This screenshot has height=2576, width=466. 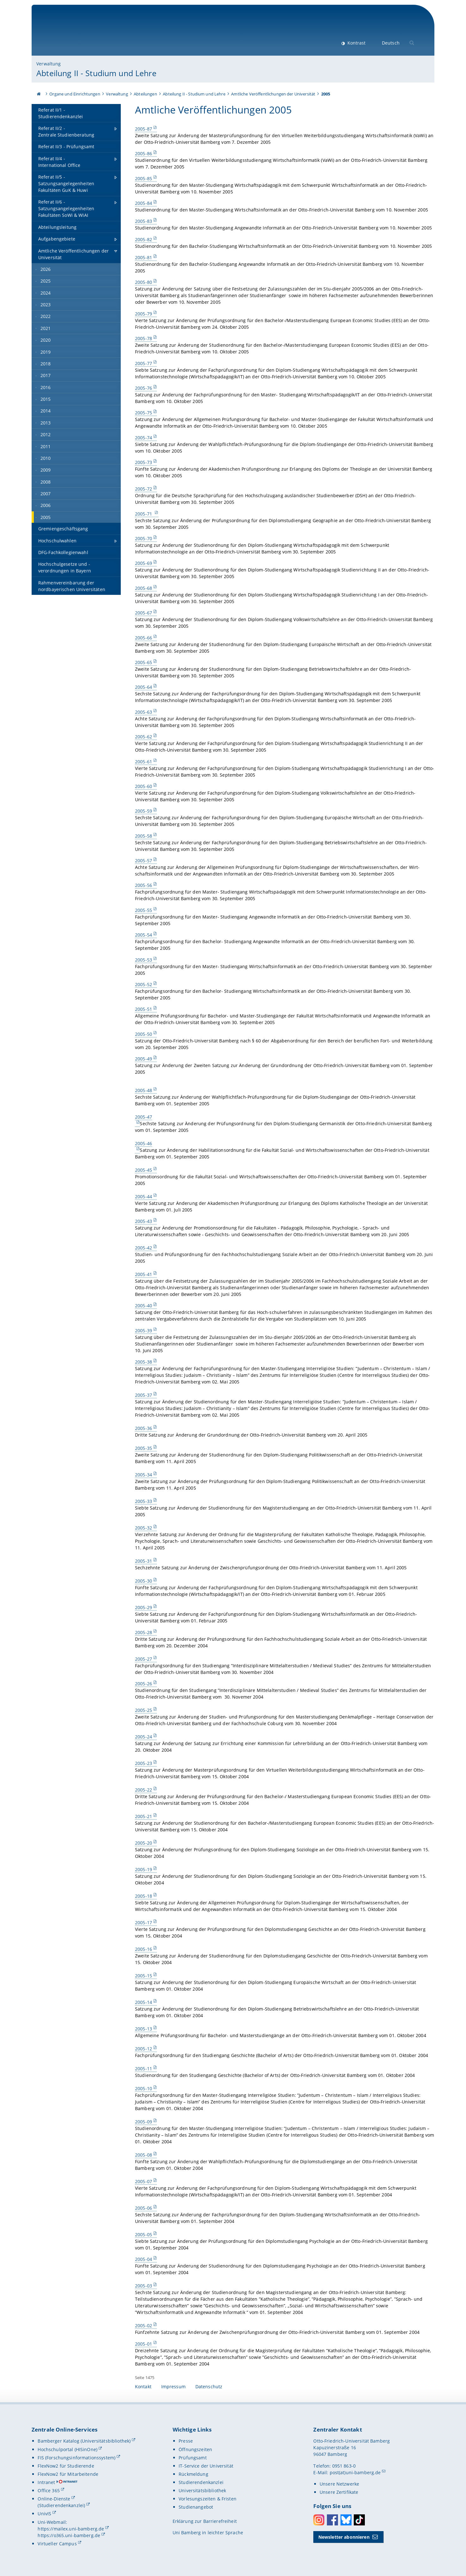 I want to click on 2005-28, so click(x=143, y=1632).